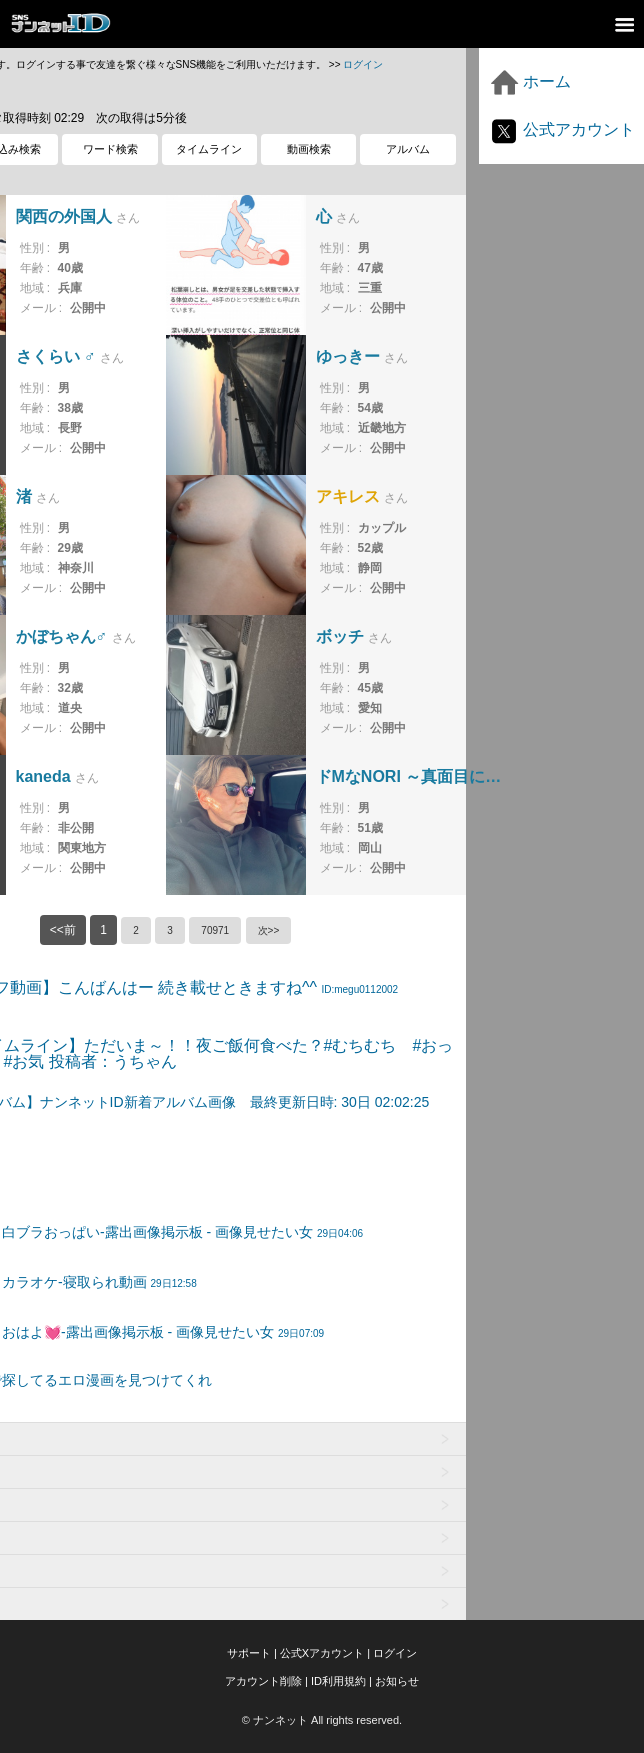 The width and height of the screenshot is (644, 1753). I want to click on ログイン, so click(363, 64).